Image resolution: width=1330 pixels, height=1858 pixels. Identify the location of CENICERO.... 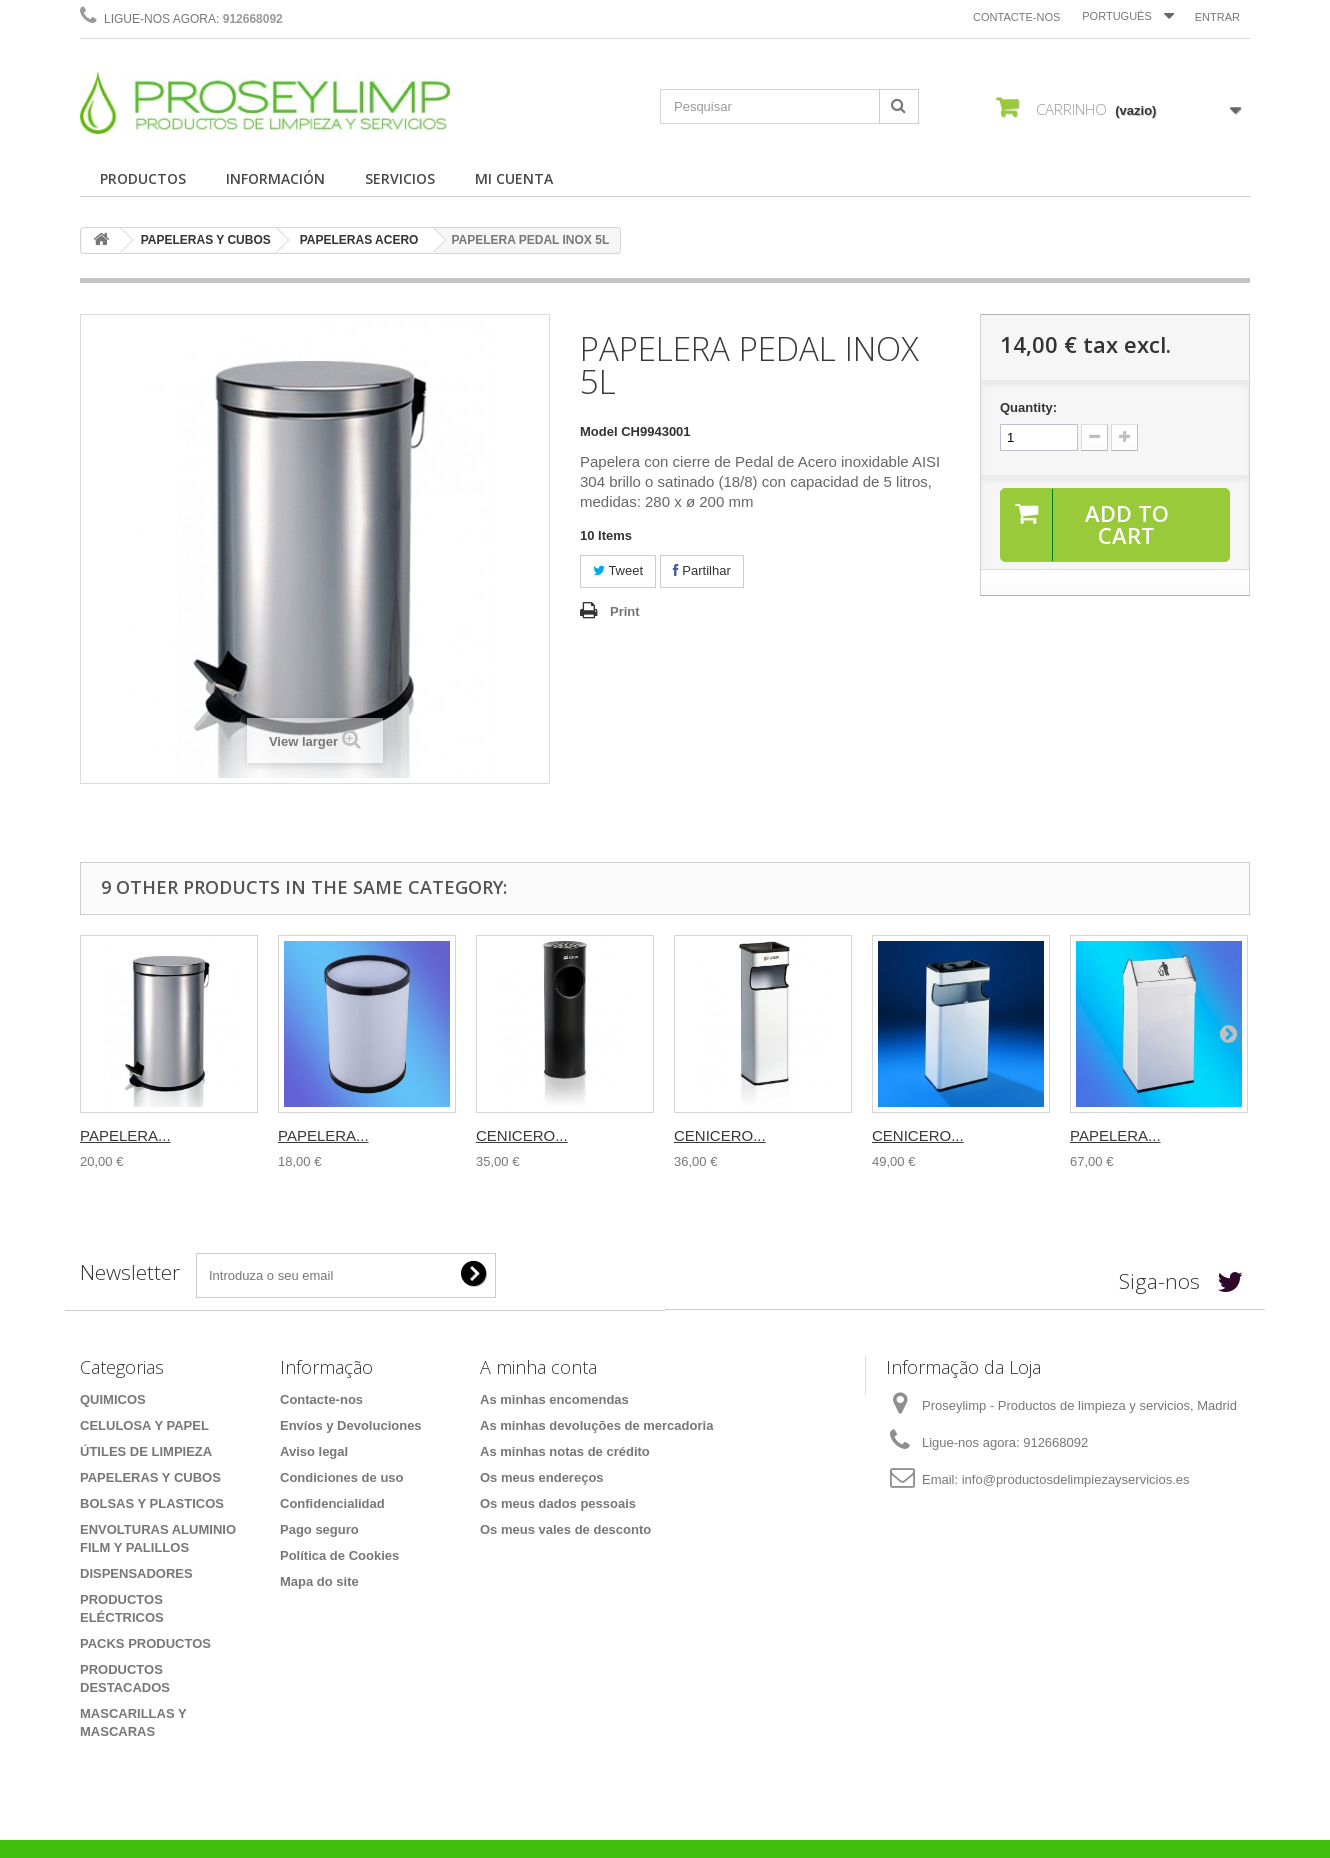
(522, 1135).